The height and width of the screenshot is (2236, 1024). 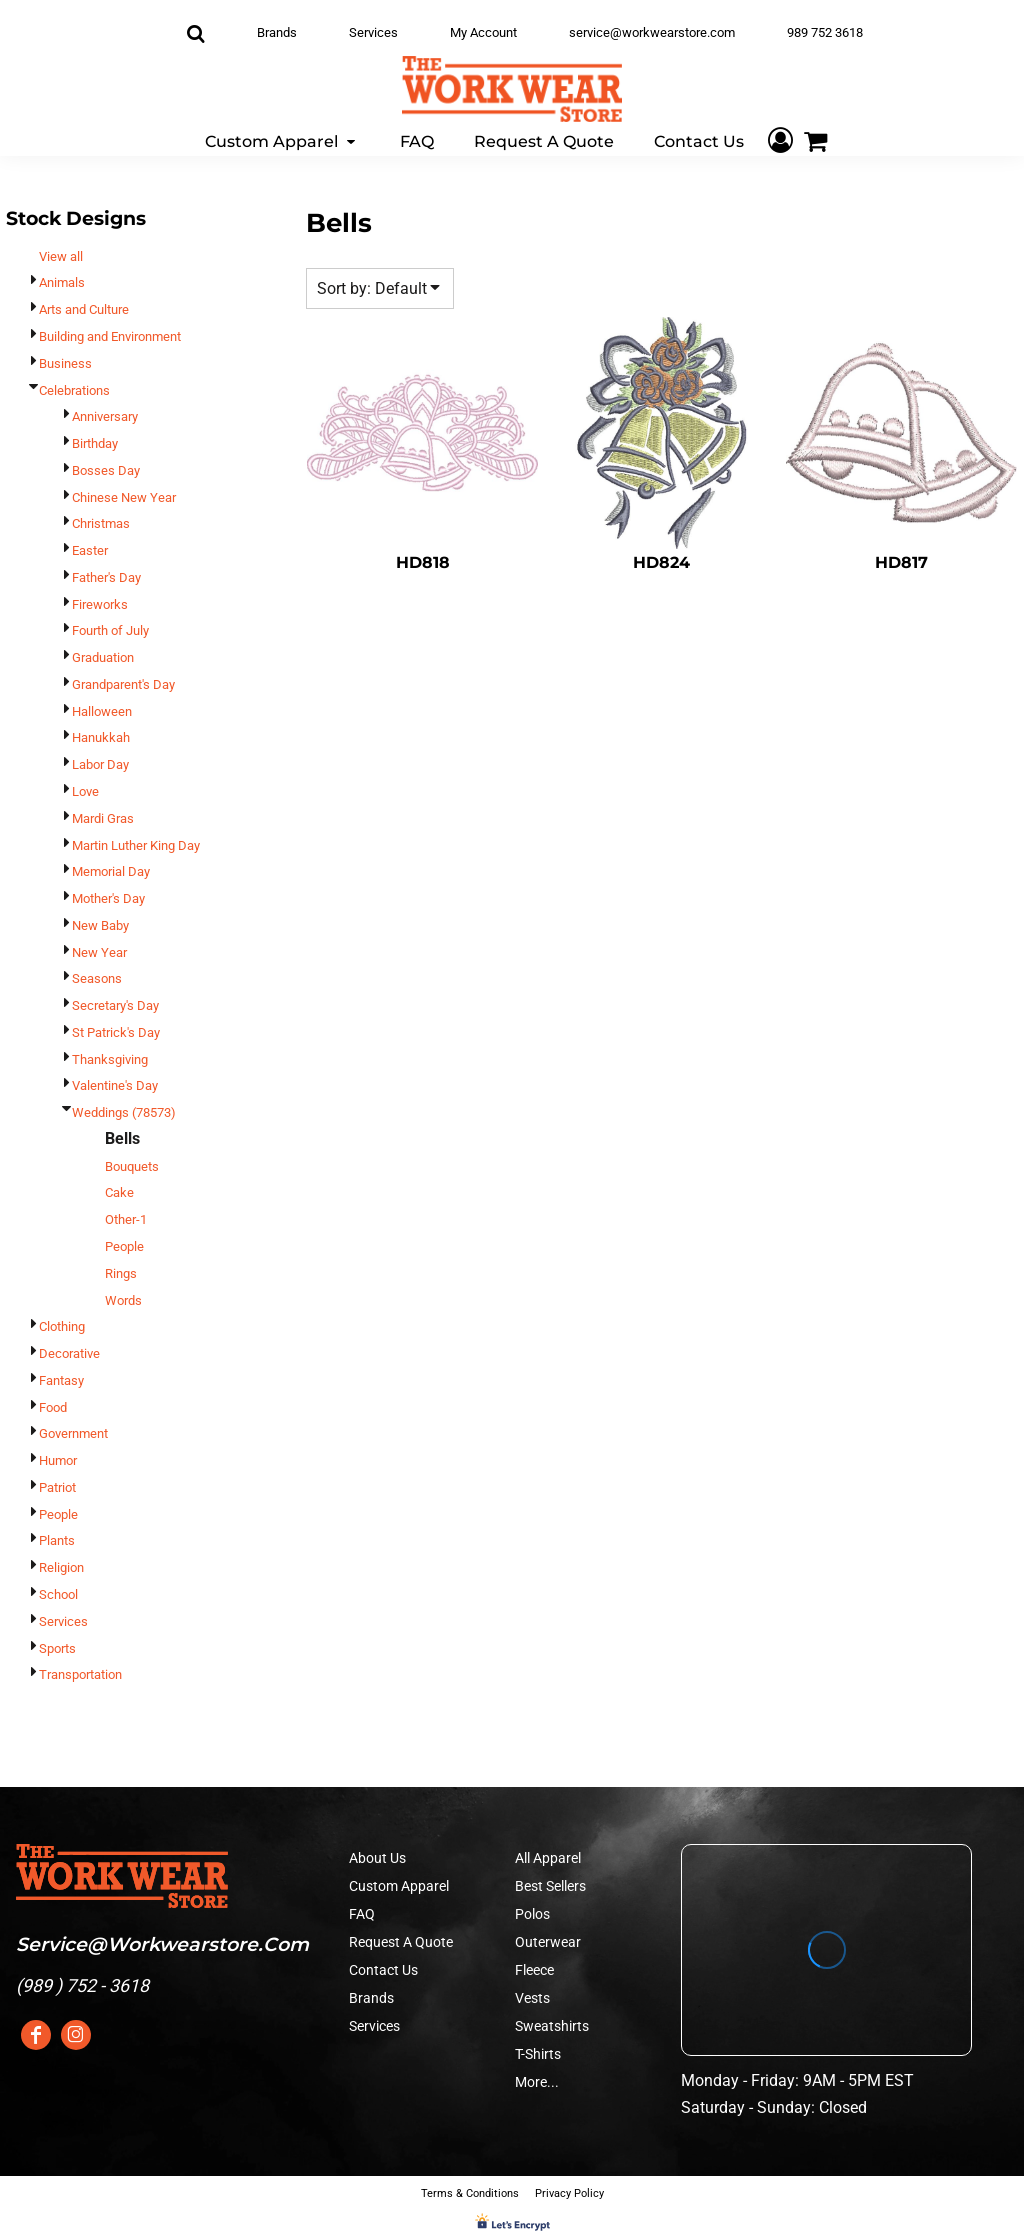 What do you see at coordinates (100, 925) in the screenshot?
I see `New Baby` at bounding box center [100, 925].